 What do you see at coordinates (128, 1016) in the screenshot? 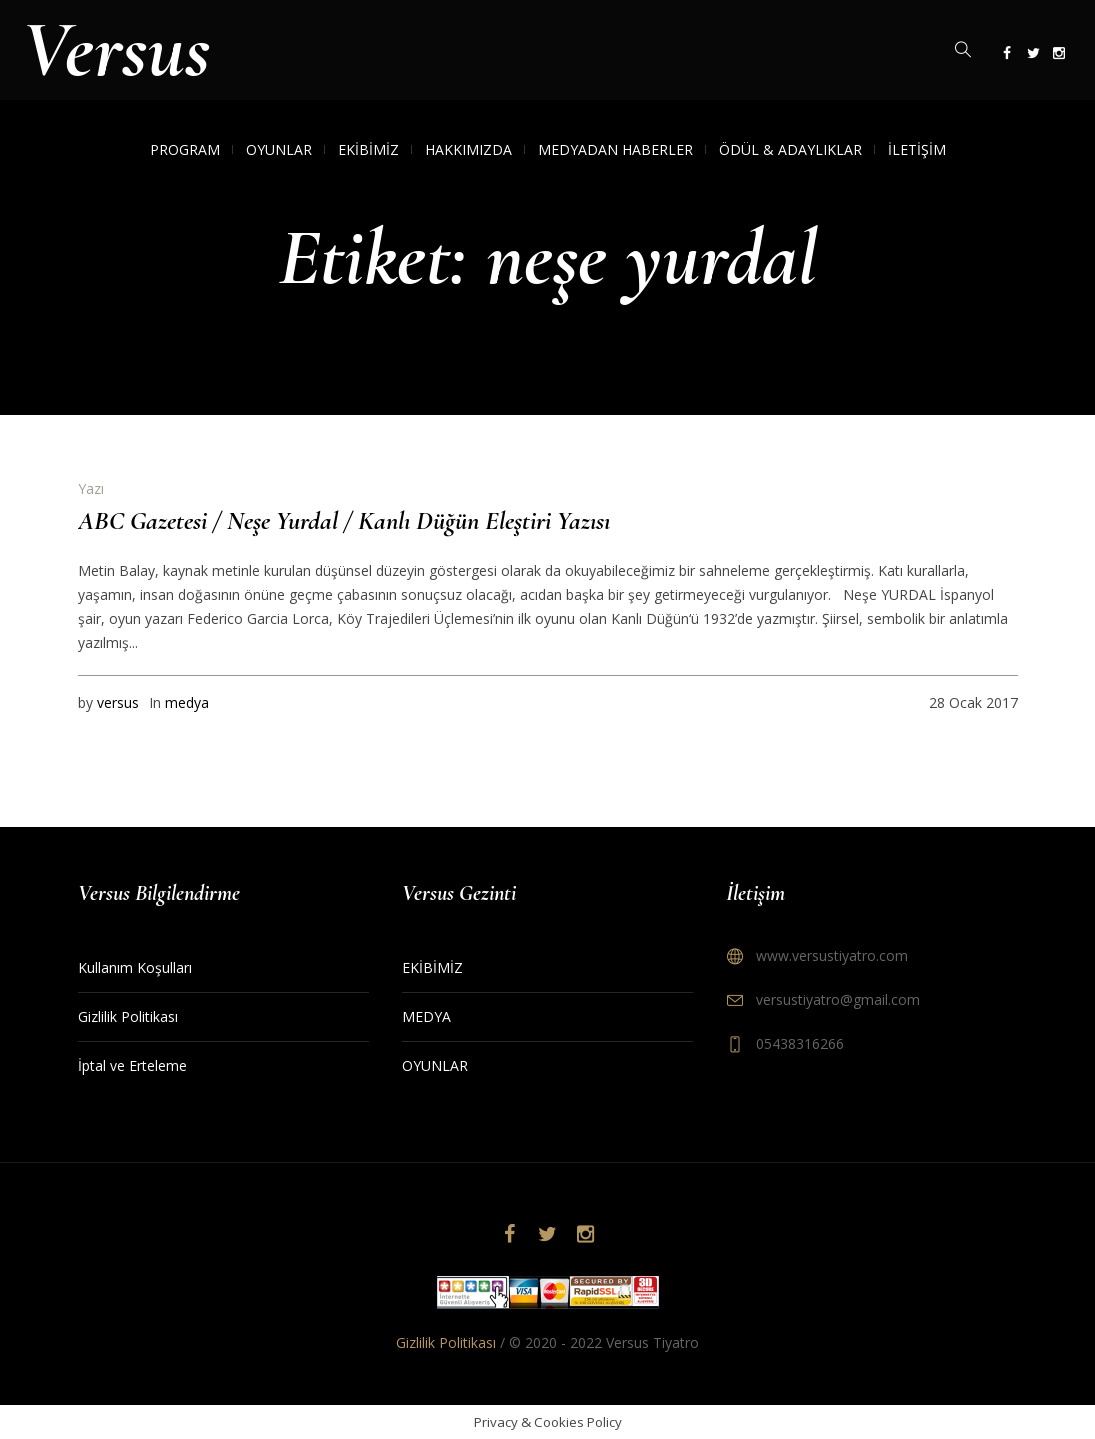
I see `Gizlilik Politikası` at bounding box center [128, 1016].